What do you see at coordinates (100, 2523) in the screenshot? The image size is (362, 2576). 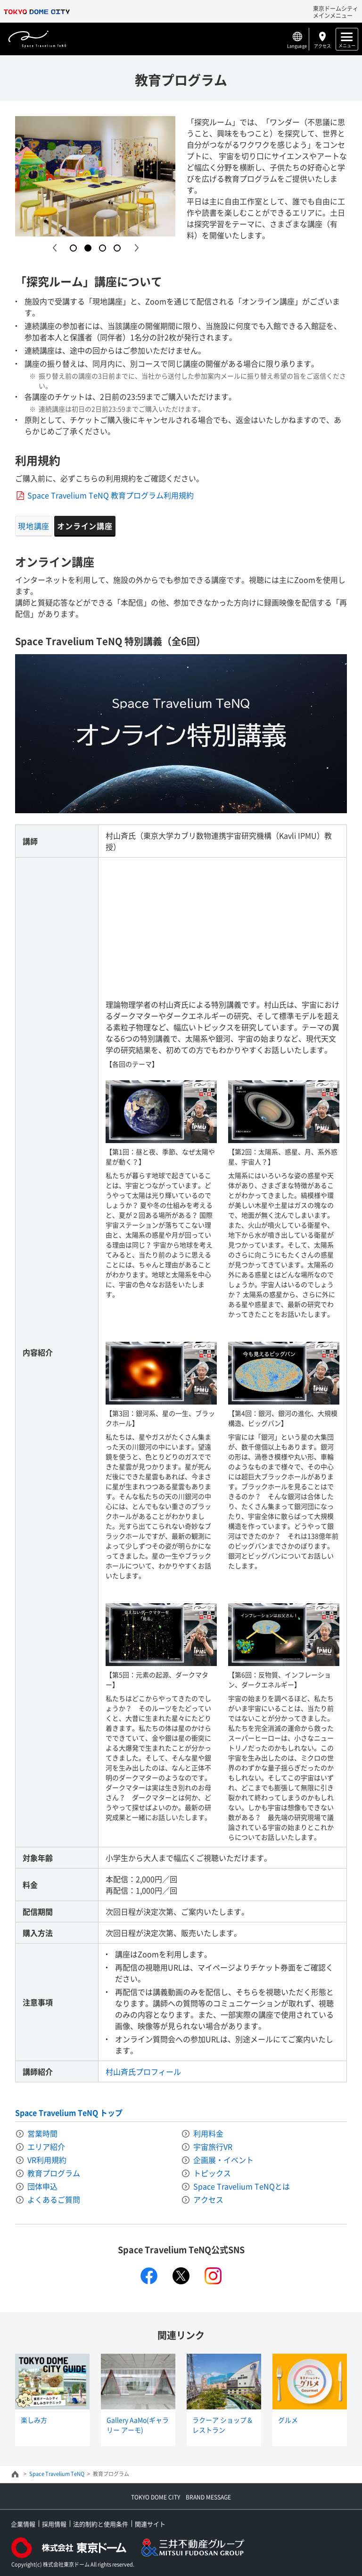 I see `法的制約と使用条件` at bounding box center [100, 2523].